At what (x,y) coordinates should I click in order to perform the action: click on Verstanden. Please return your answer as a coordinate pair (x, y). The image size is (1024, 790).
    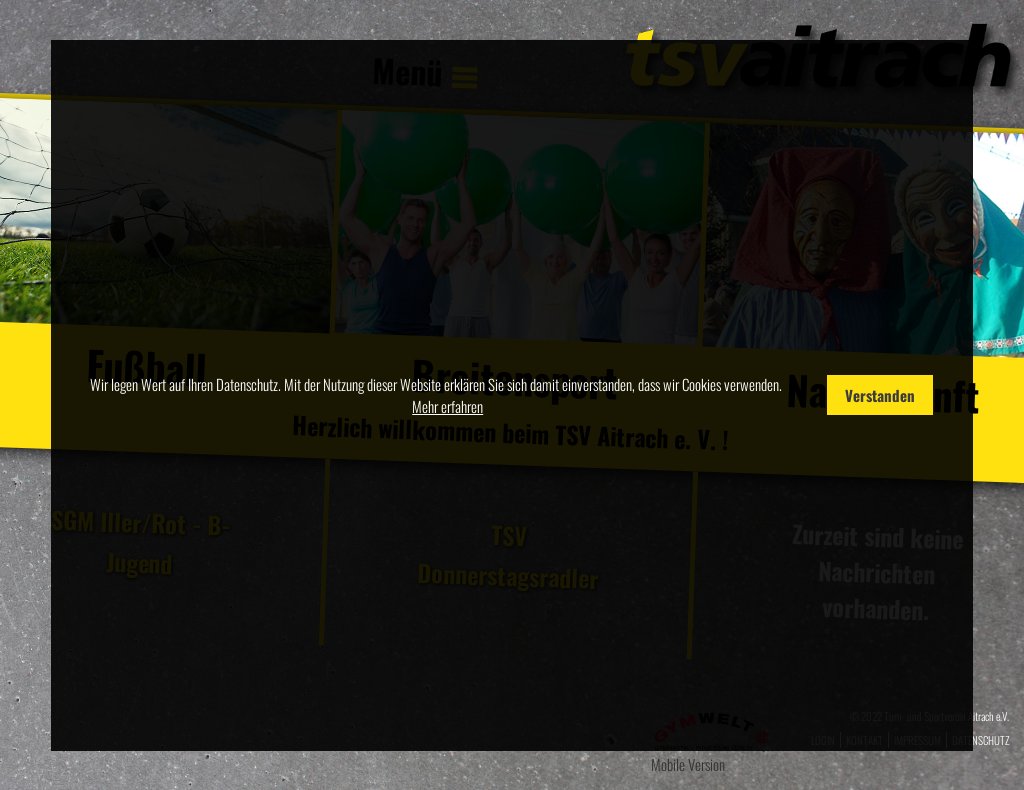
    Looking at the image, I should click on (880, 395).